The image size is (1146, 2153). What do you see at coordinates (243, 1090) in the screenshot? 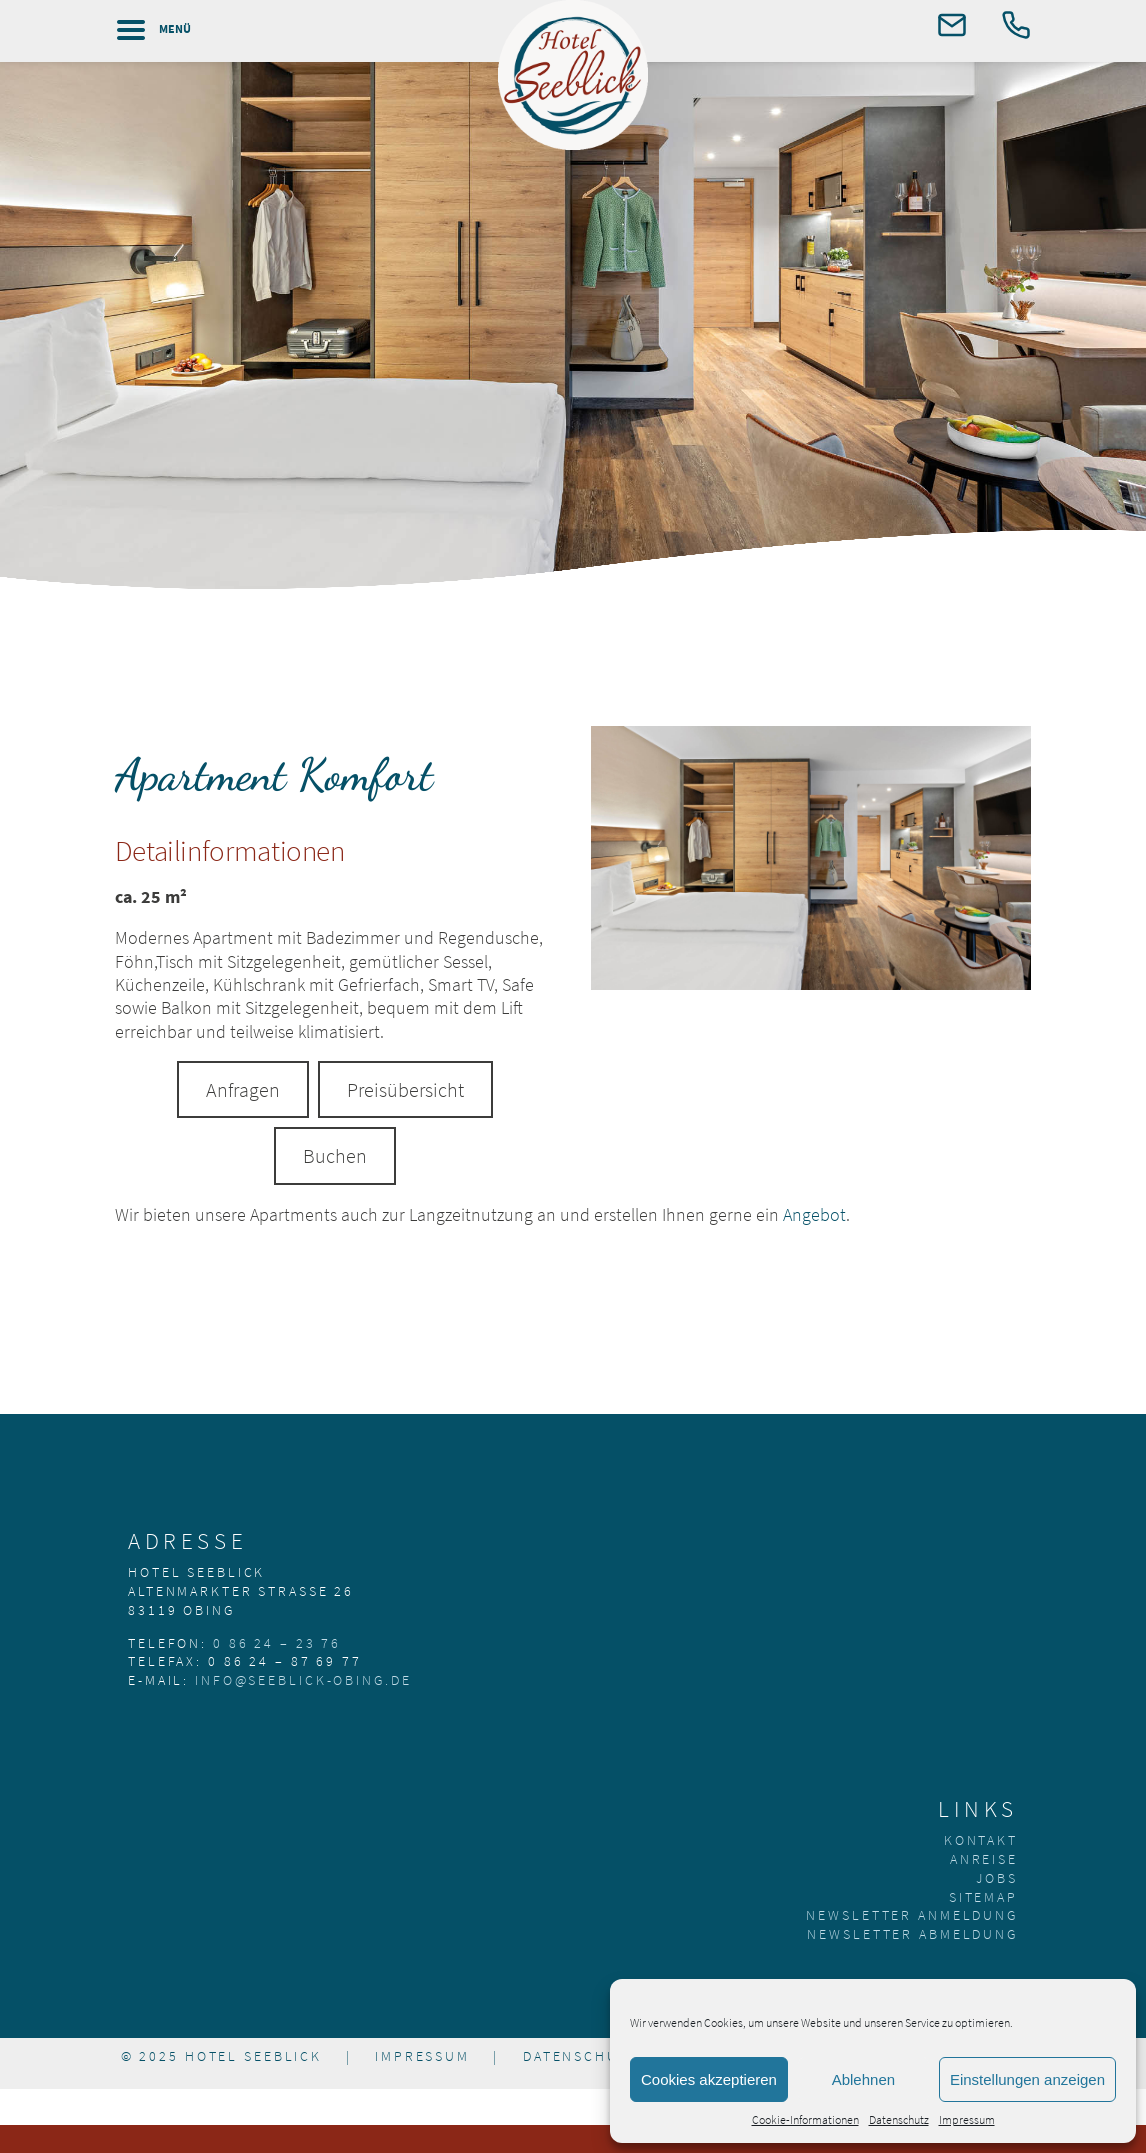
I see `Anfragen` at bounding box center [243, 1090].